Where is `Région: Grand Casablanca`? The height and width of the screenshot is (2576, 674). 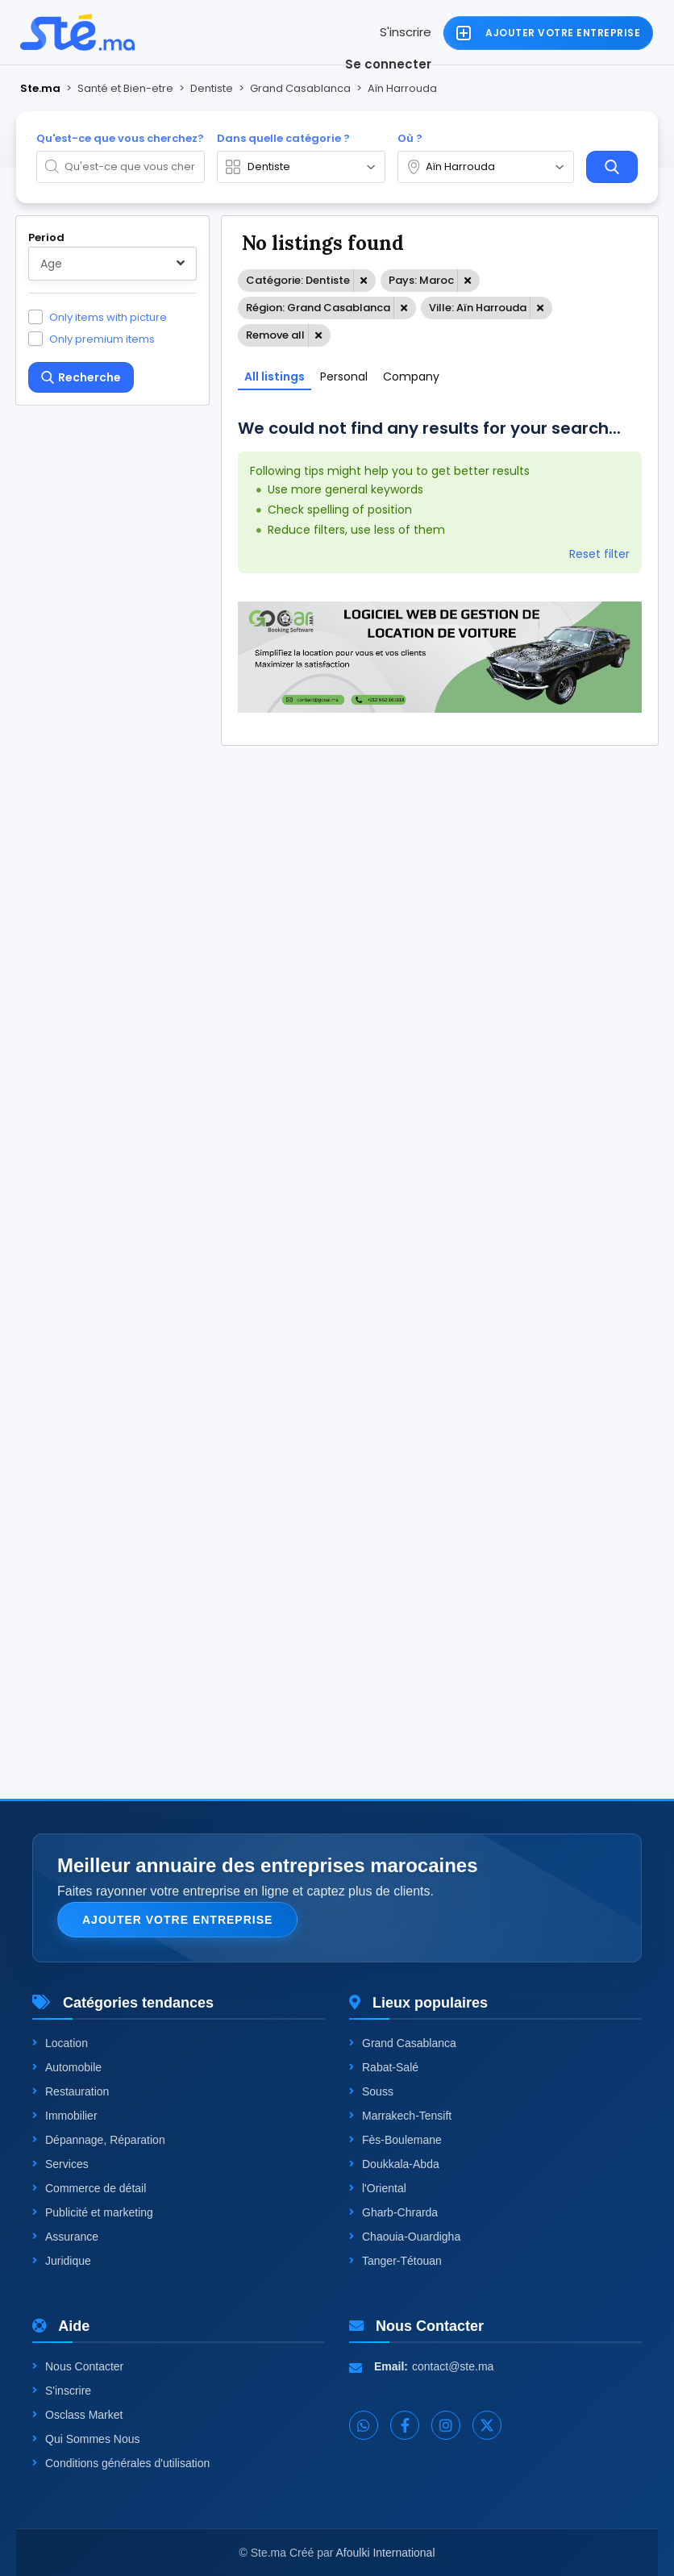
Région: Grand Casablanca is located at coordinates (318, 307).